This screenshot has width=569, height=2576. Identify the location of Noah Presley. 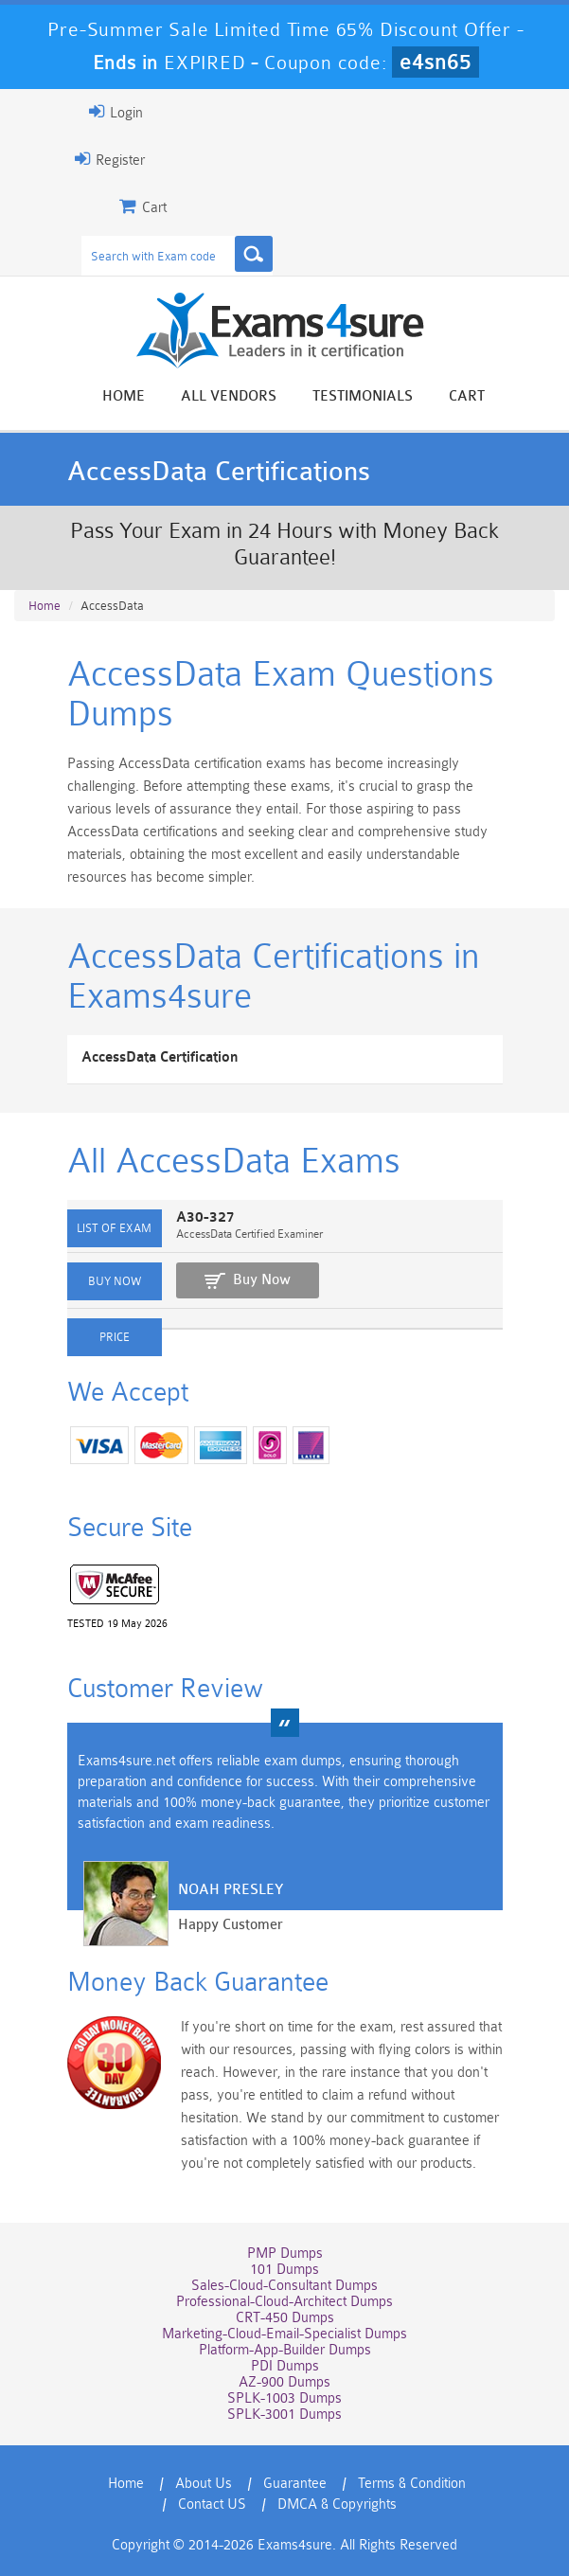
(230, 1890).